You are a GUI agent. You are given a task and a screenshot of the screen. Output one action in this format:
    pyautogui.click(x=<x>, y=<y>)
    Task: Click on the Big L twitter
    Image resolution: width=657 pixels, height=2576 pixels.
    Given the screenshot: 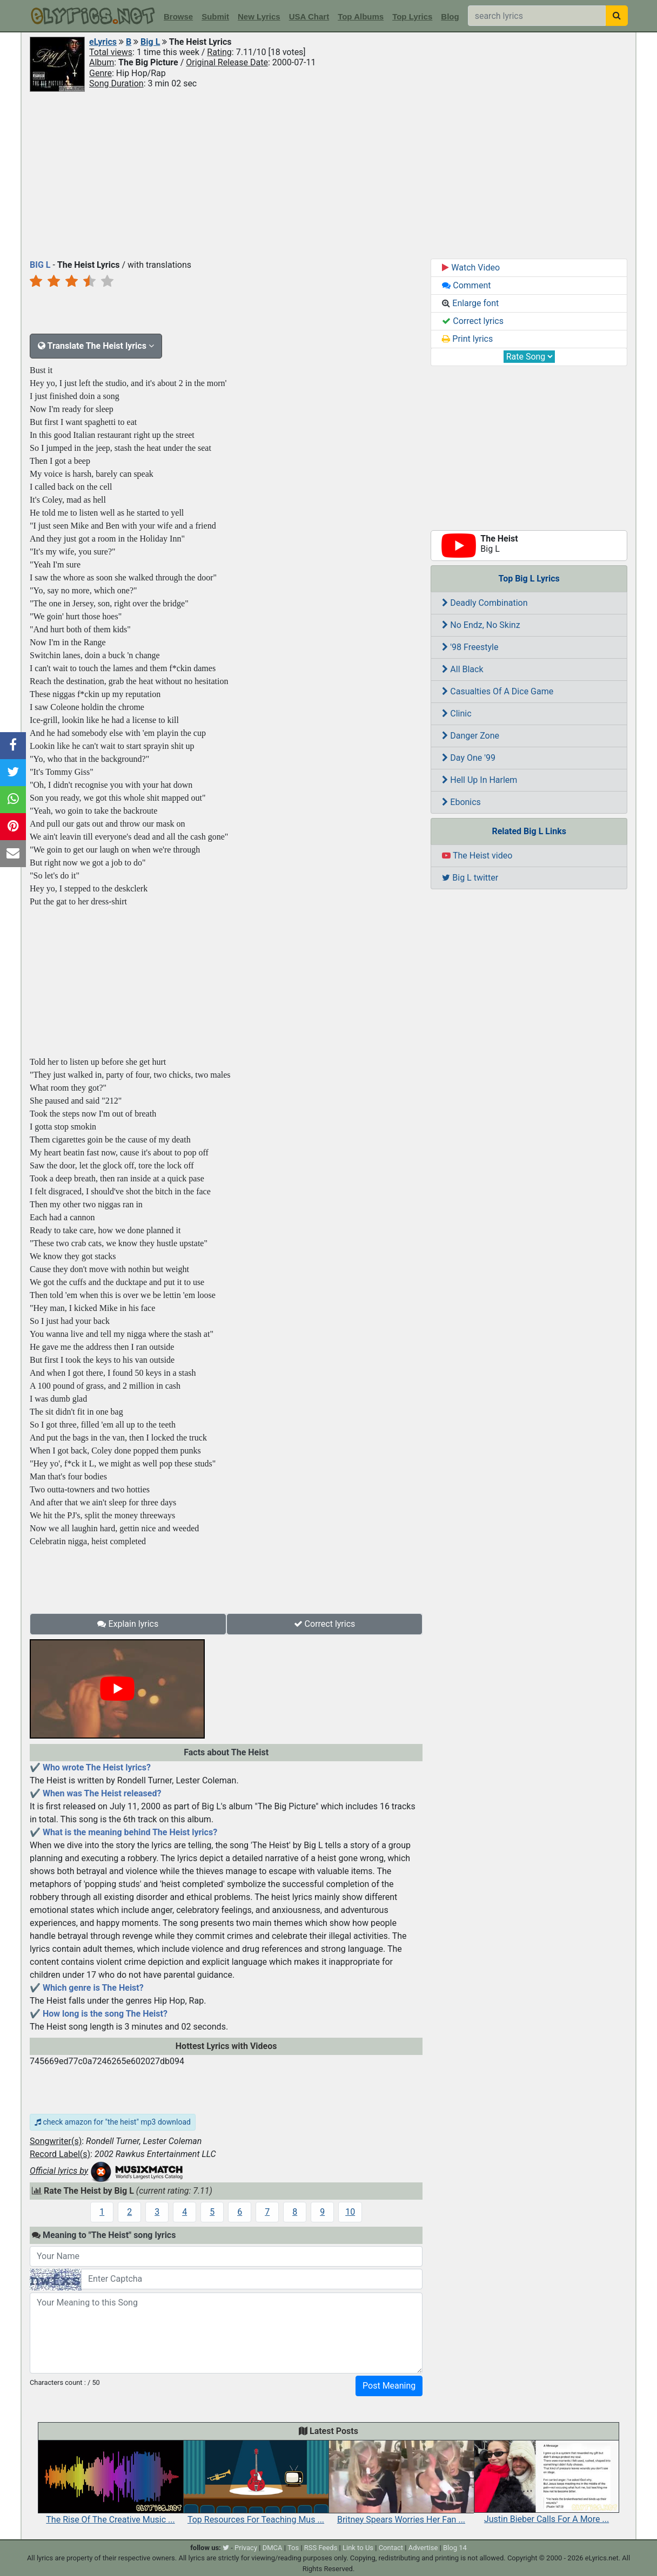 What is the action you would take?
    pyautogui.click(x=470, y=878)
    